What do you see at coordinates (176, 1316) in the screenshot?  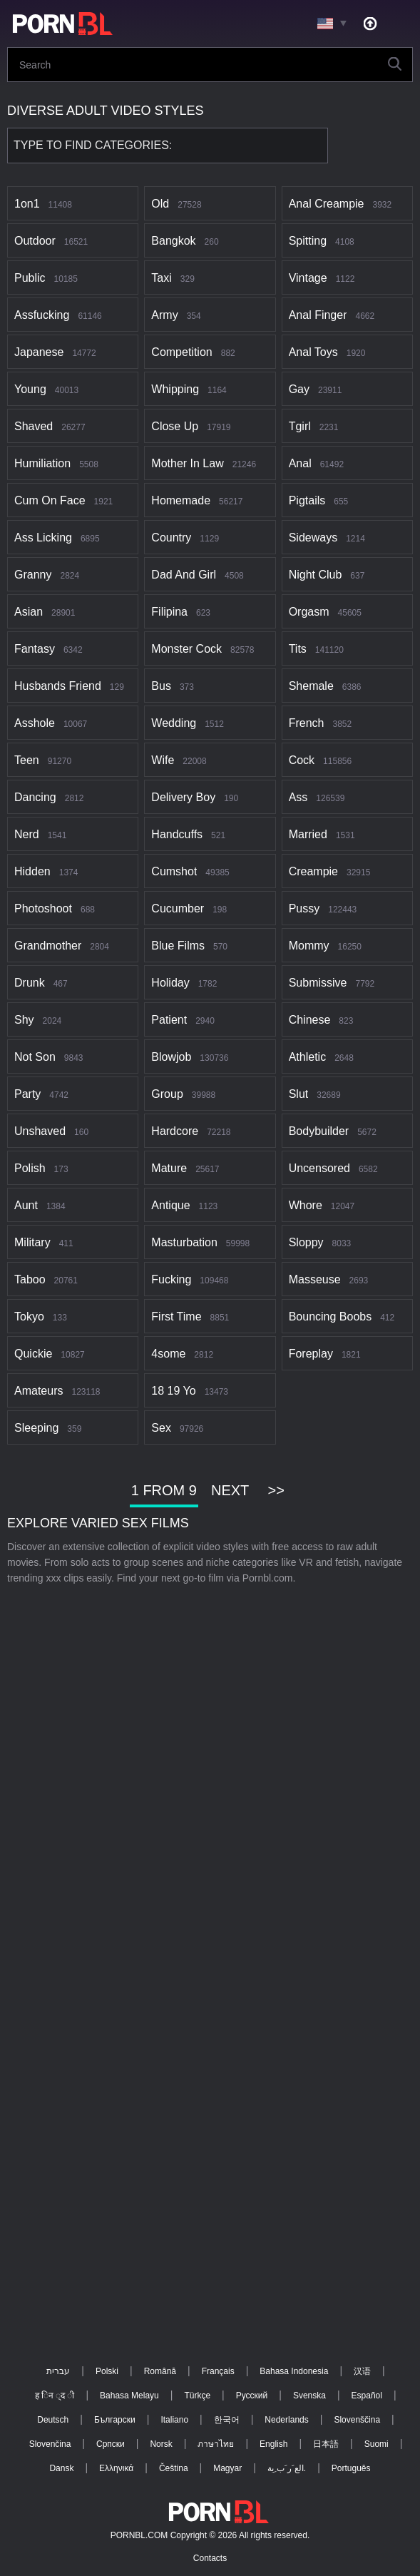 I see `First time` at bounding box center [176, 1316].